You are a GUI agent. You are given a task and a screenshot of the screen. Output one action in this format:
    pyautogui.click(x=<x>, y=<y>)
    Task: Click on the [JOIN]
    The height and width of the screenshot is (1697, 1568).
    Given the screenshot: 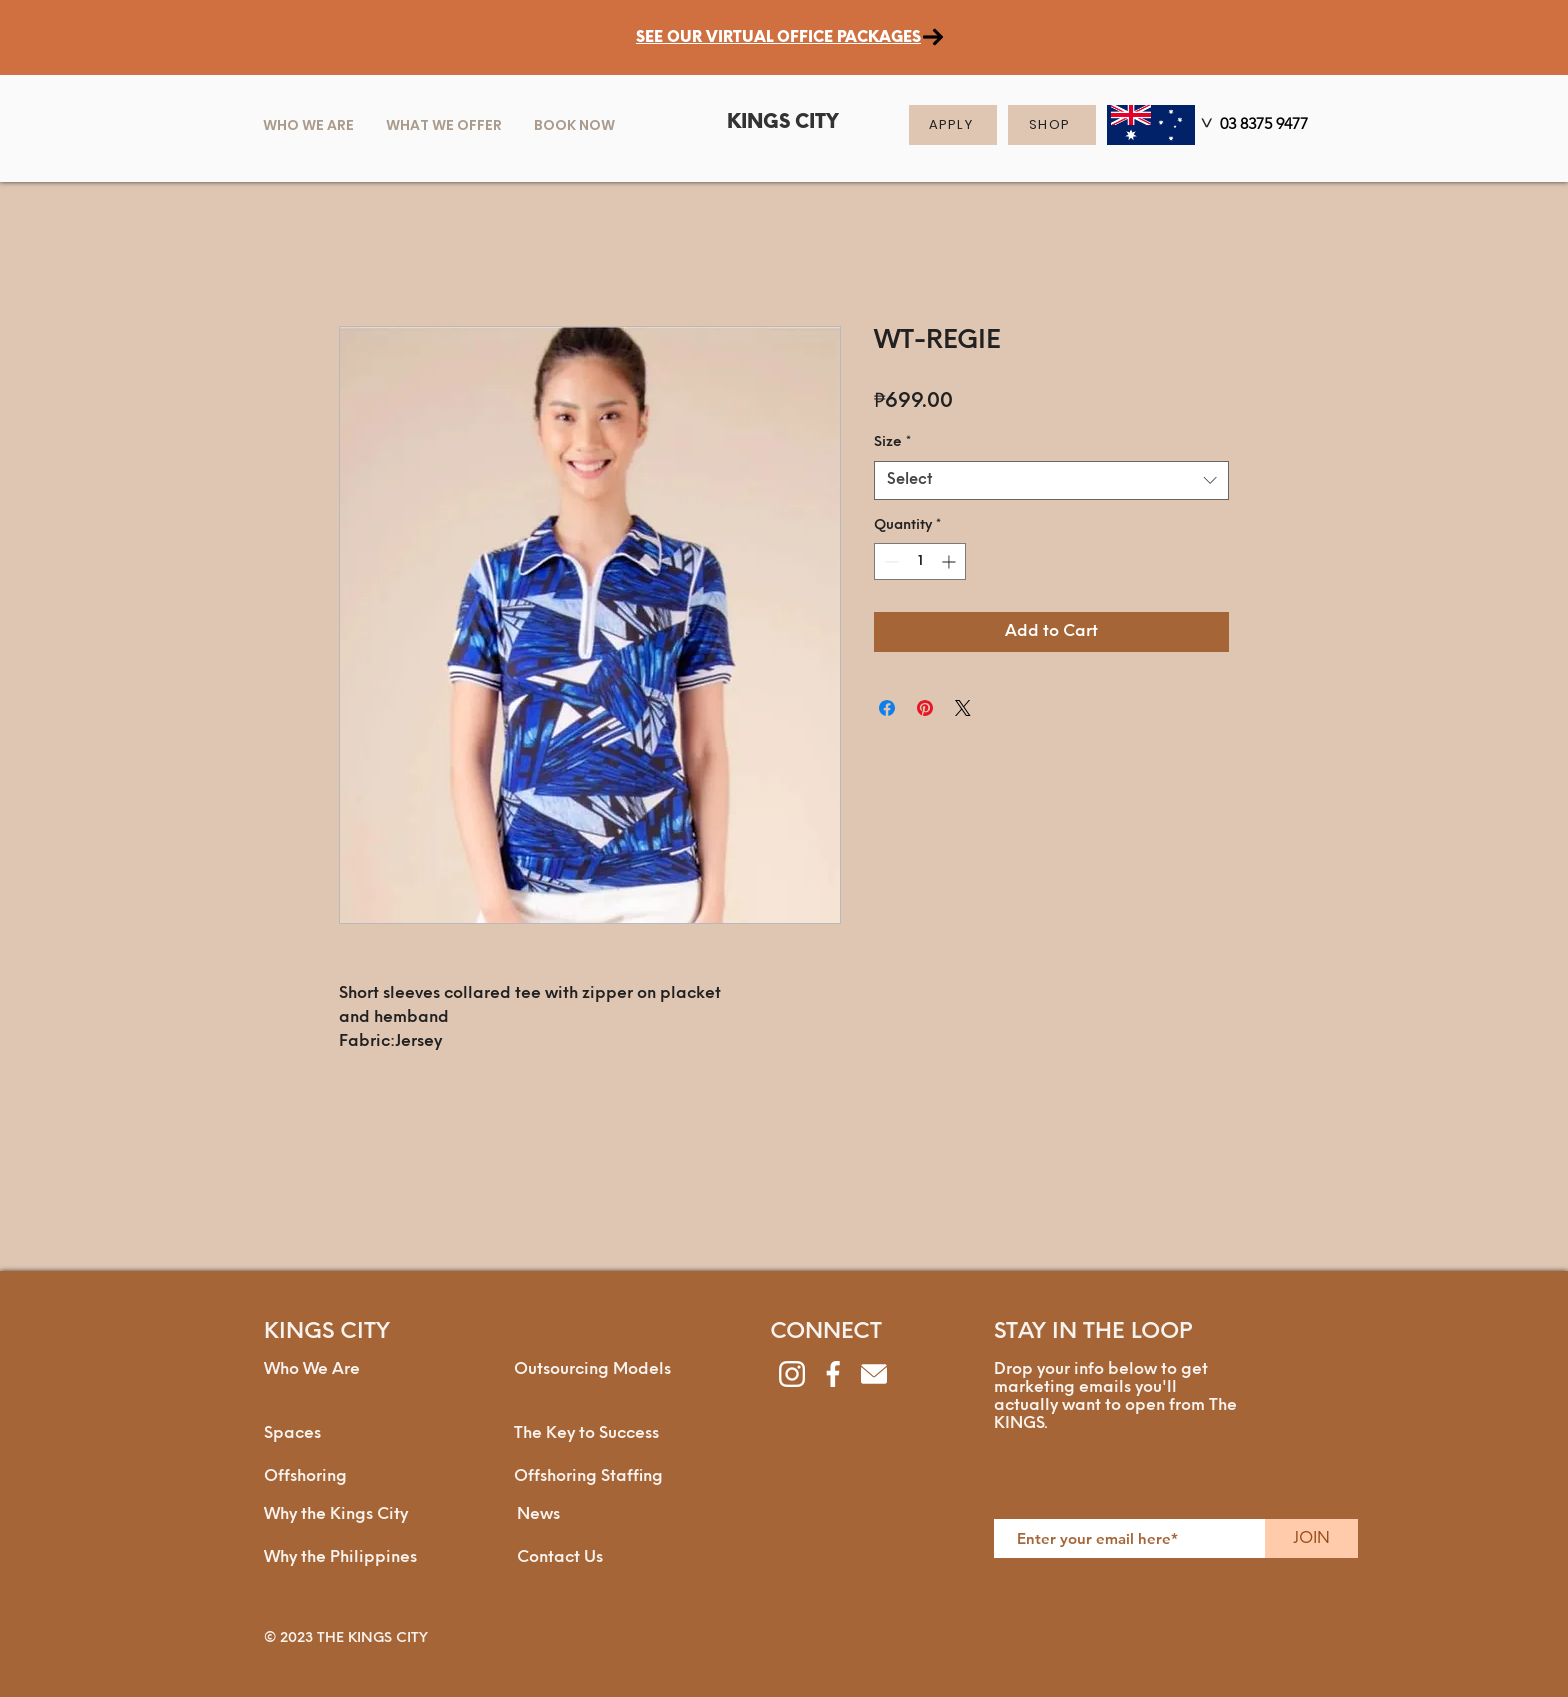 What is the action you would take?
    pyautogui.click(x=1311, y=1538)
    